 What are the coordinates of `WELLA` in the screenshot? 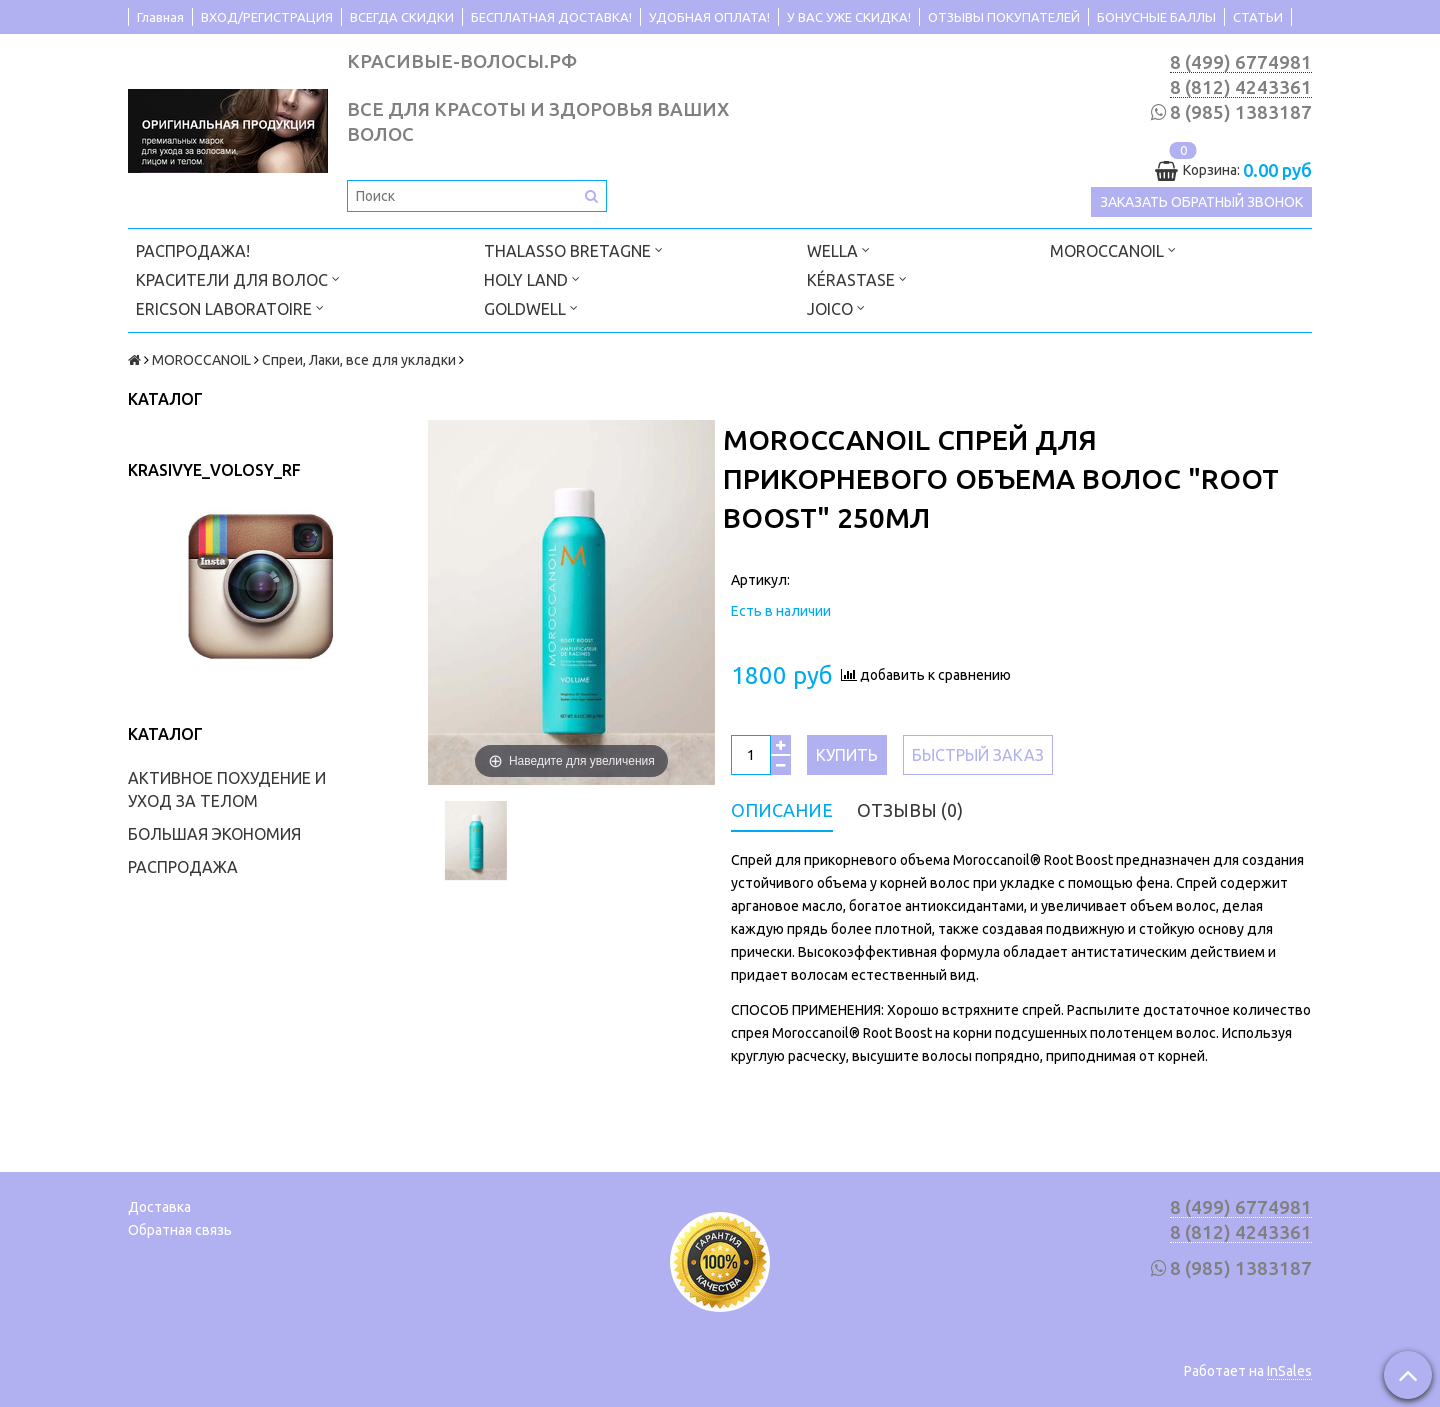 It's located at (838, 249).